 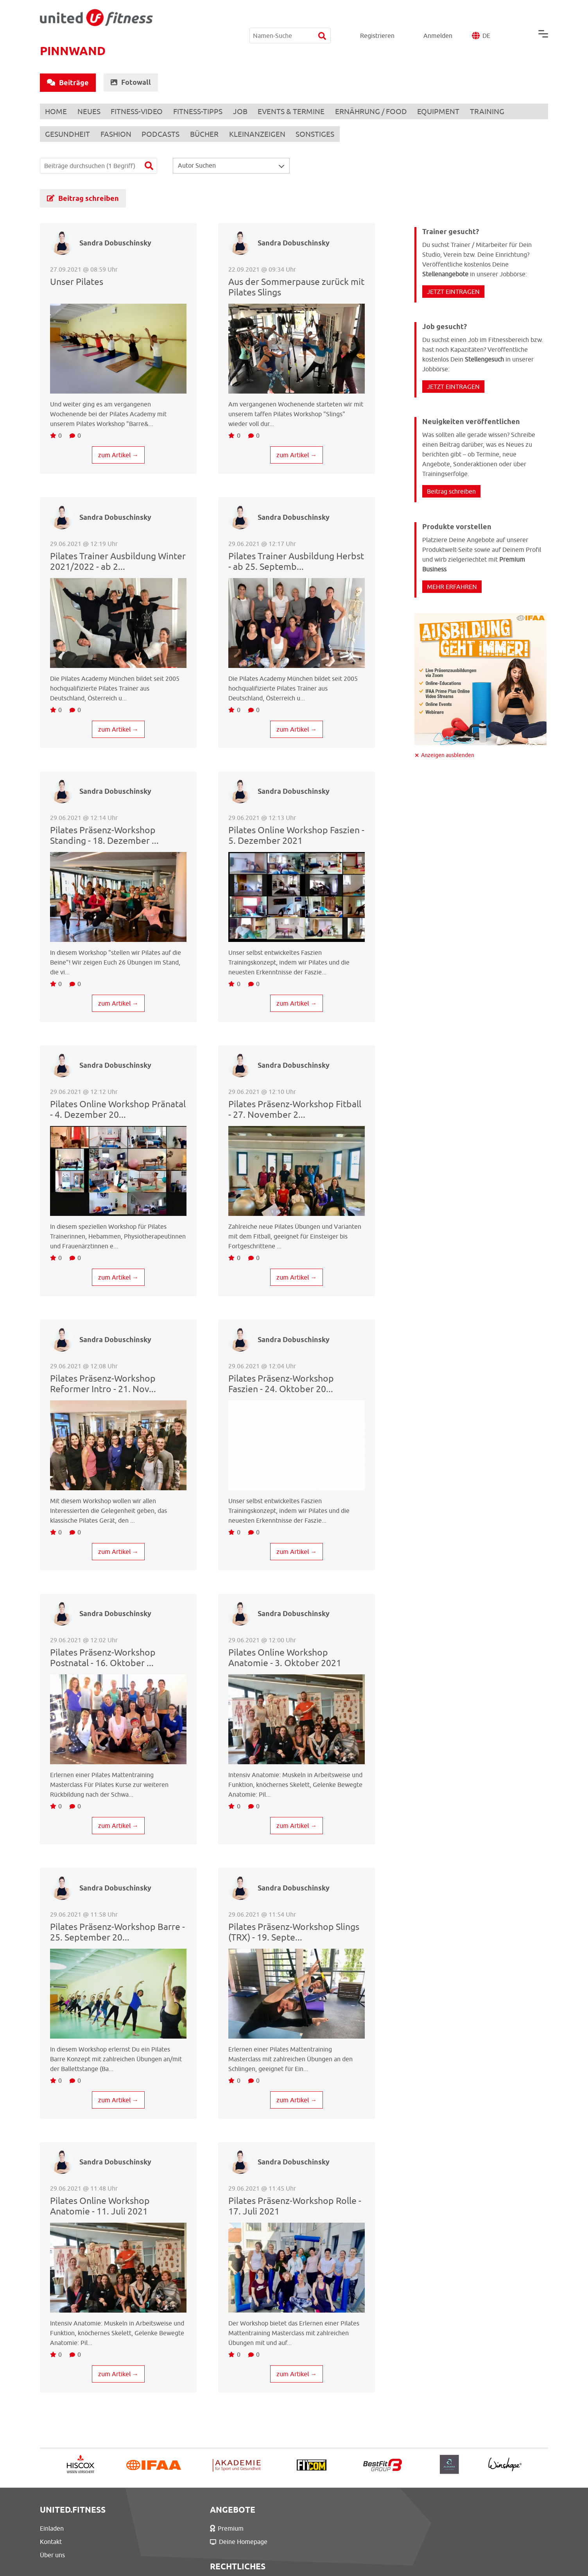 What do you see at coordinates (51, 2541) in the screenshot?
I see `Kontakt` at bounding box center [51, 2541].